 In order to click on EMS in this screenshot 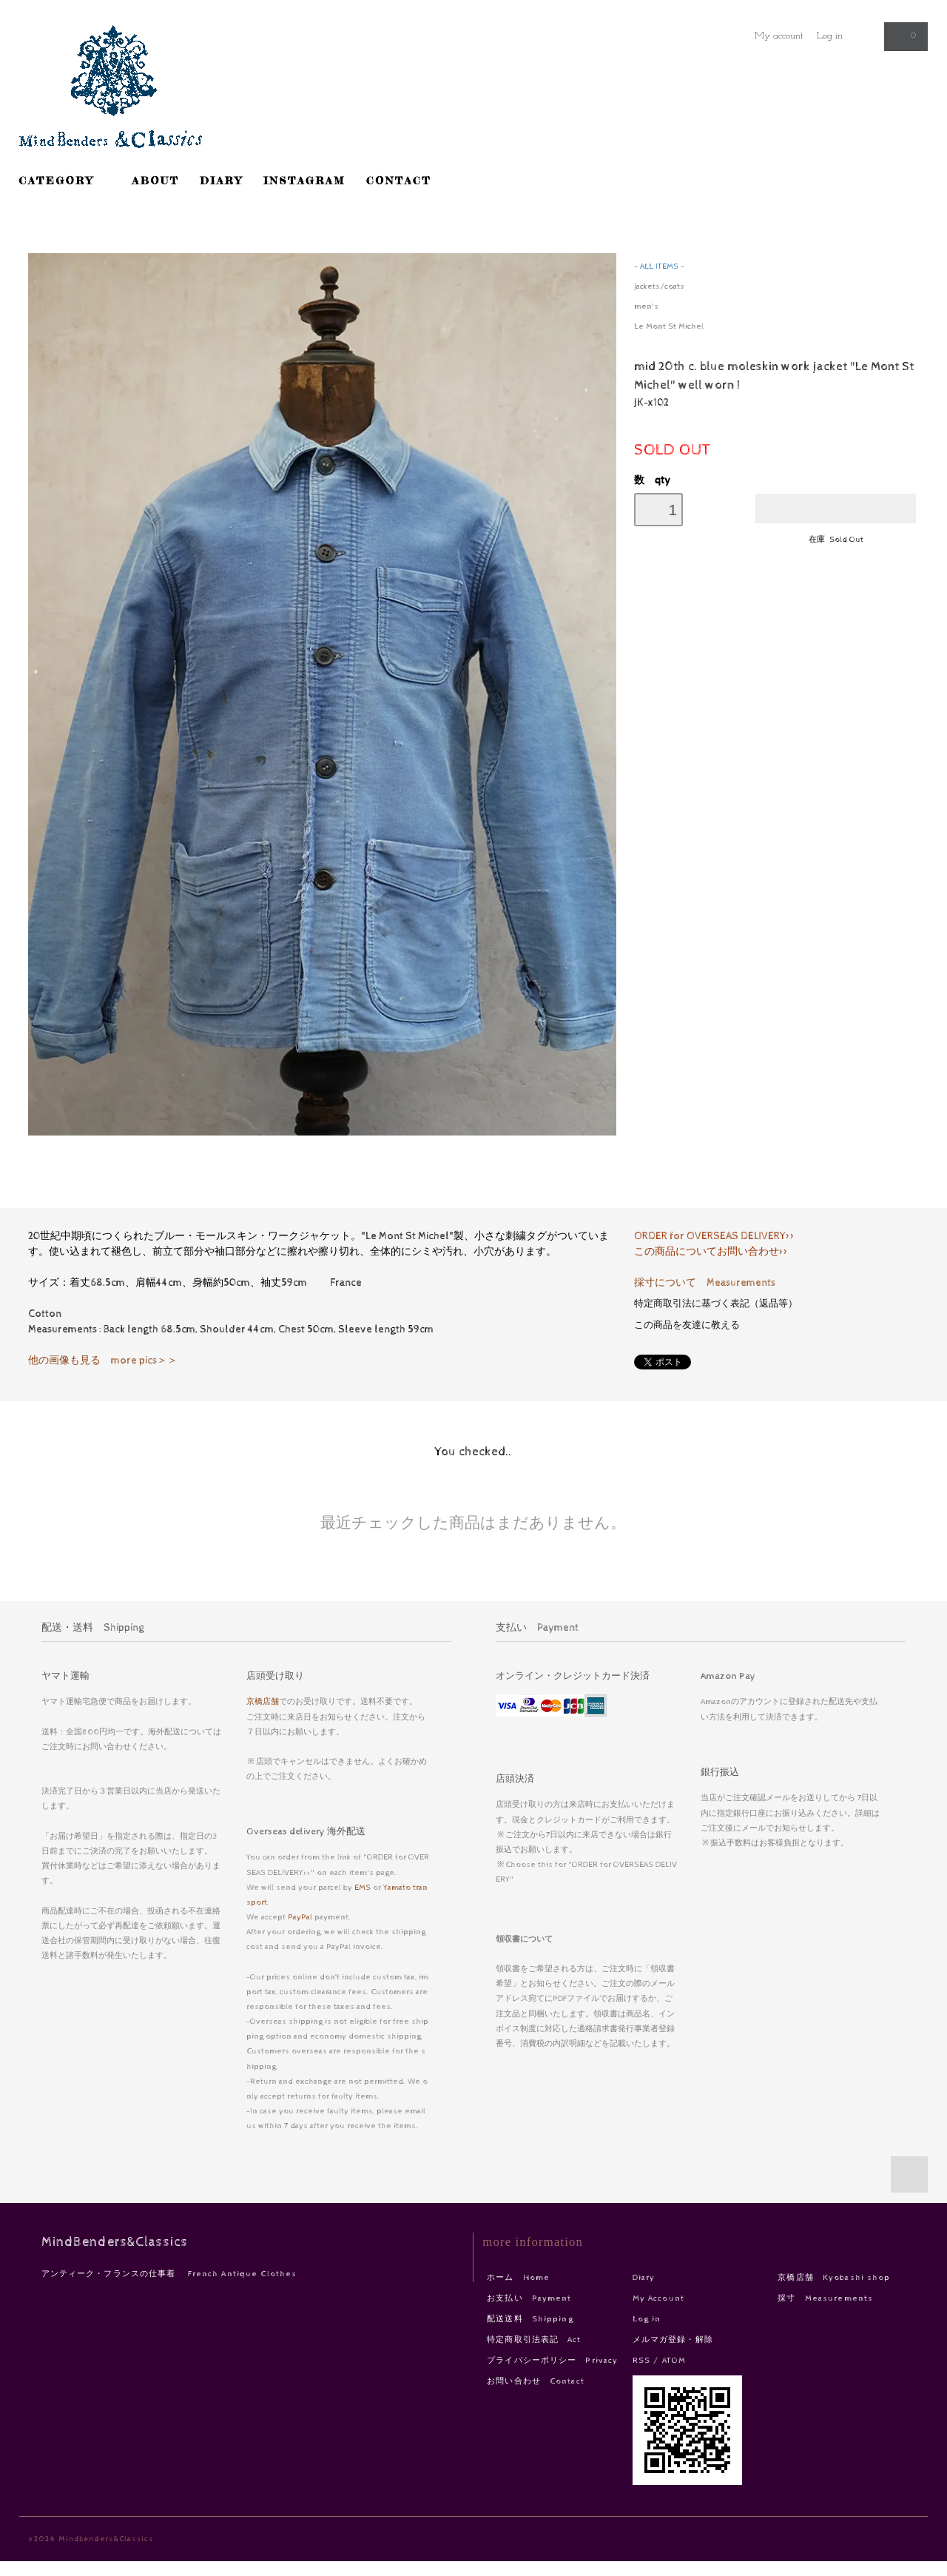, I will do `click(362, 1887)`.